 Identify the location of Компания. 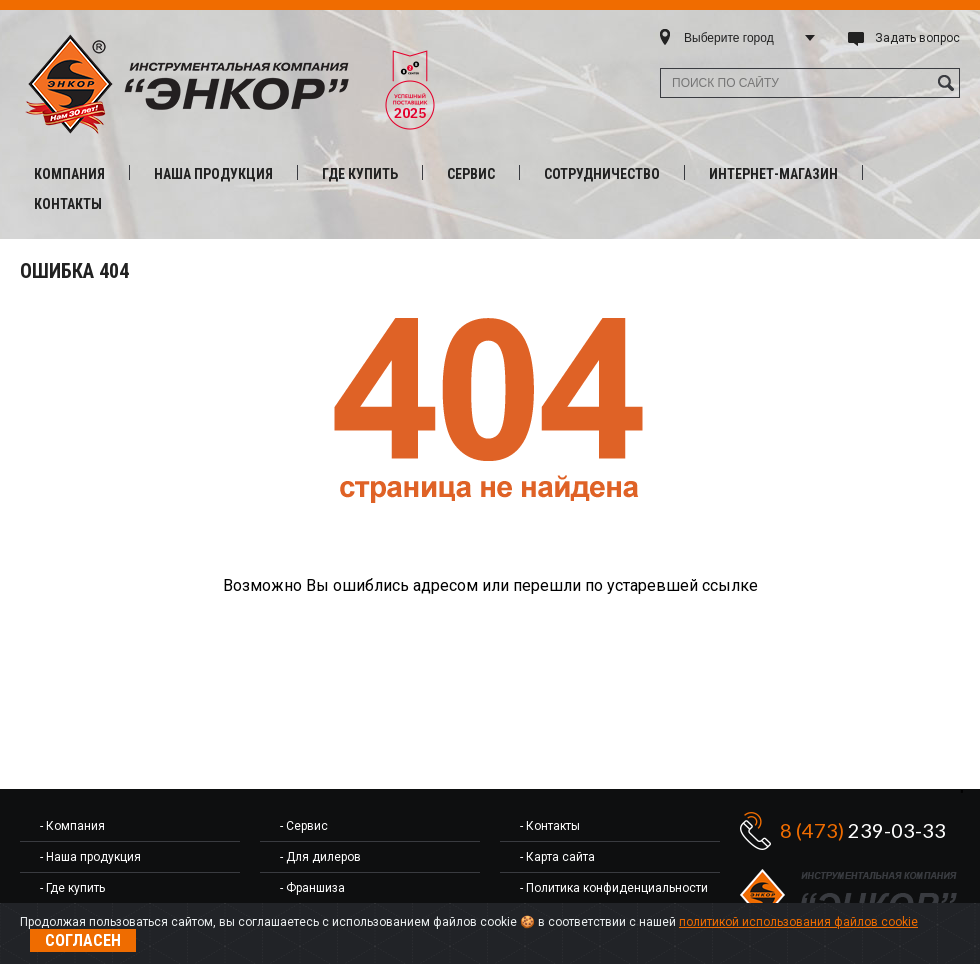
(69, 174).